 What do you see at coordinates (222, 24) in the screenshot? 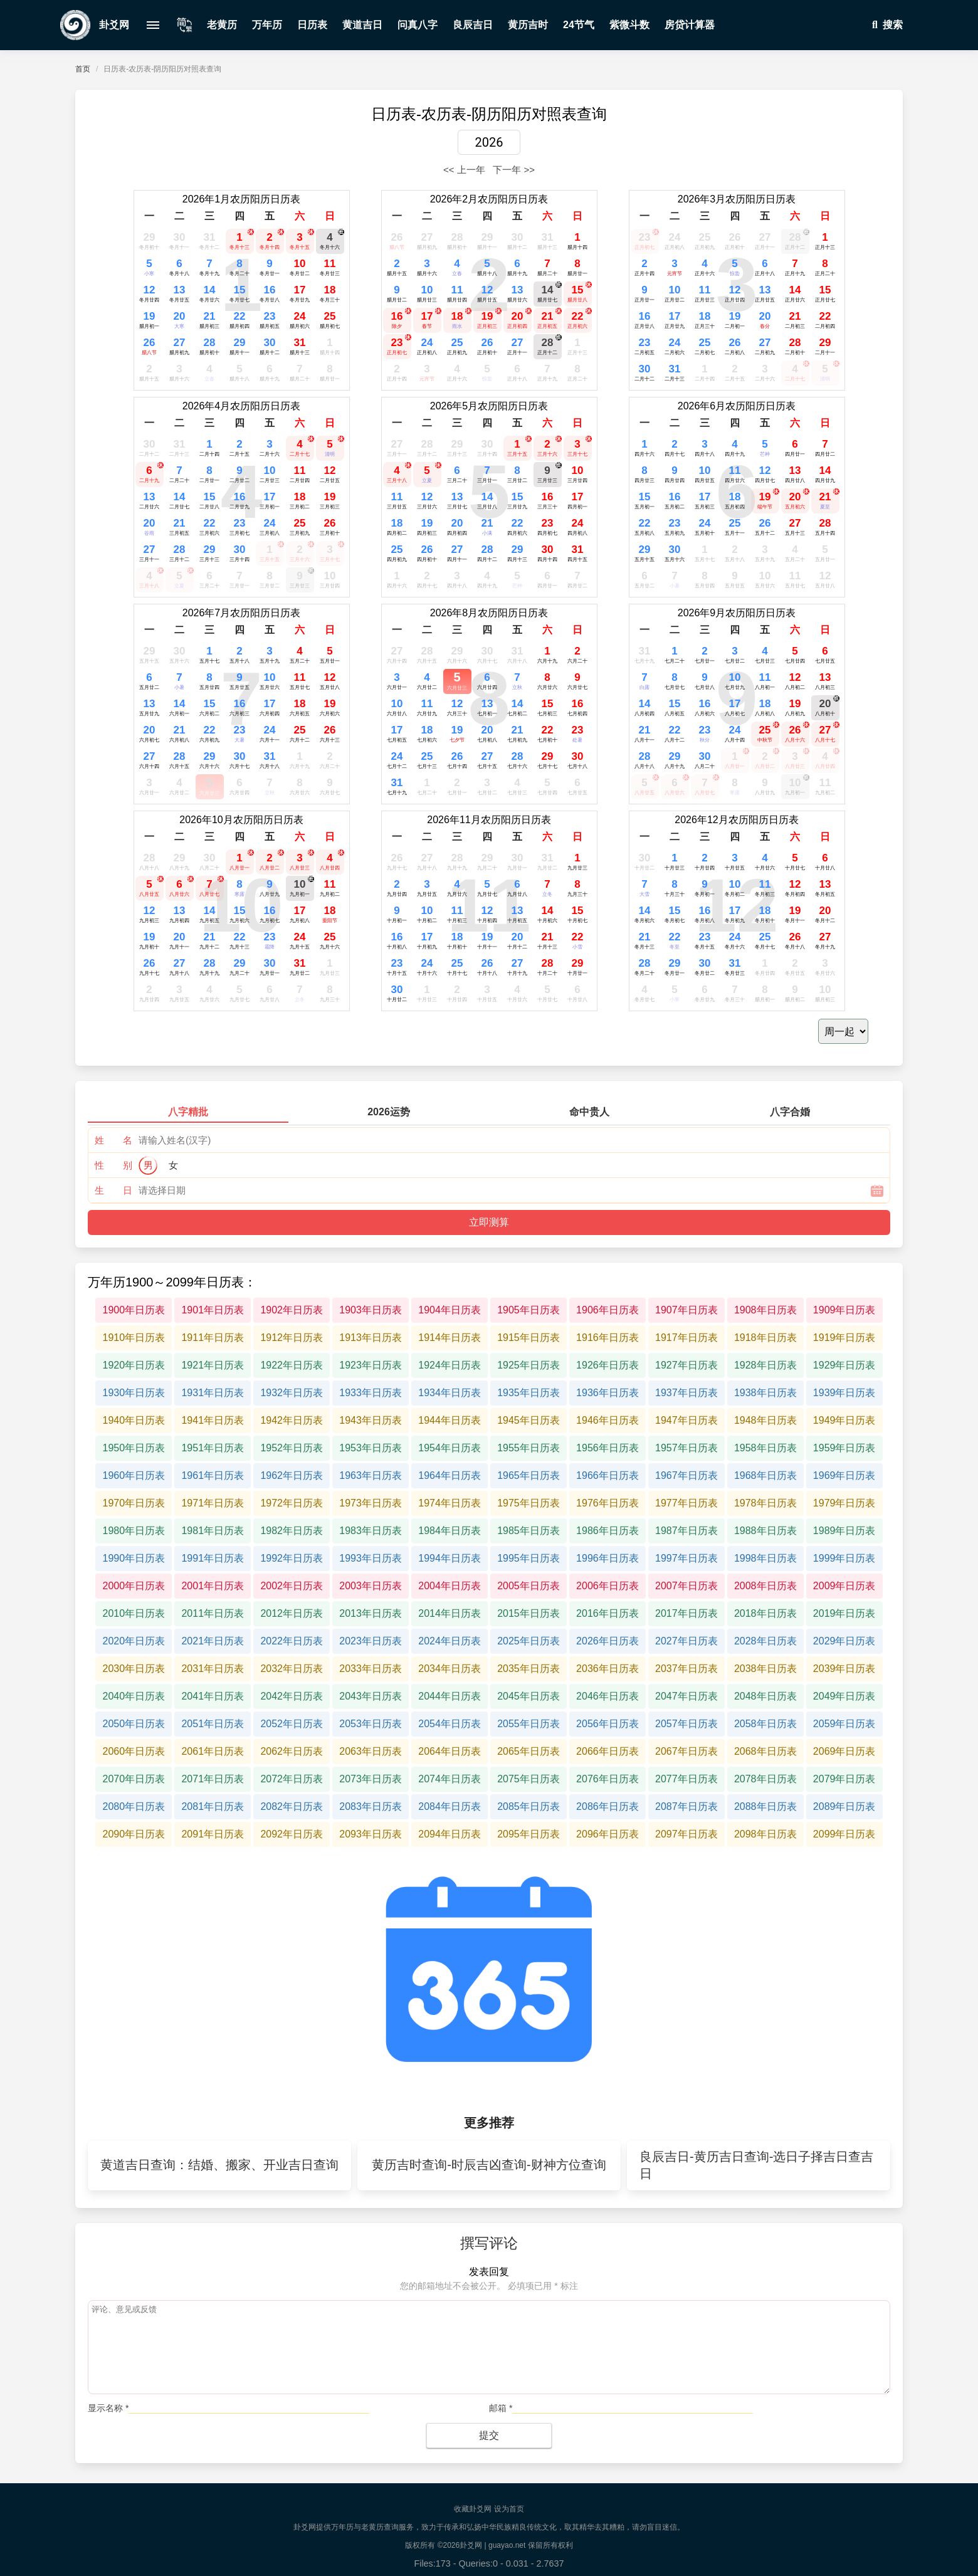
I see `老黄历` at bounding box center [222, 24].